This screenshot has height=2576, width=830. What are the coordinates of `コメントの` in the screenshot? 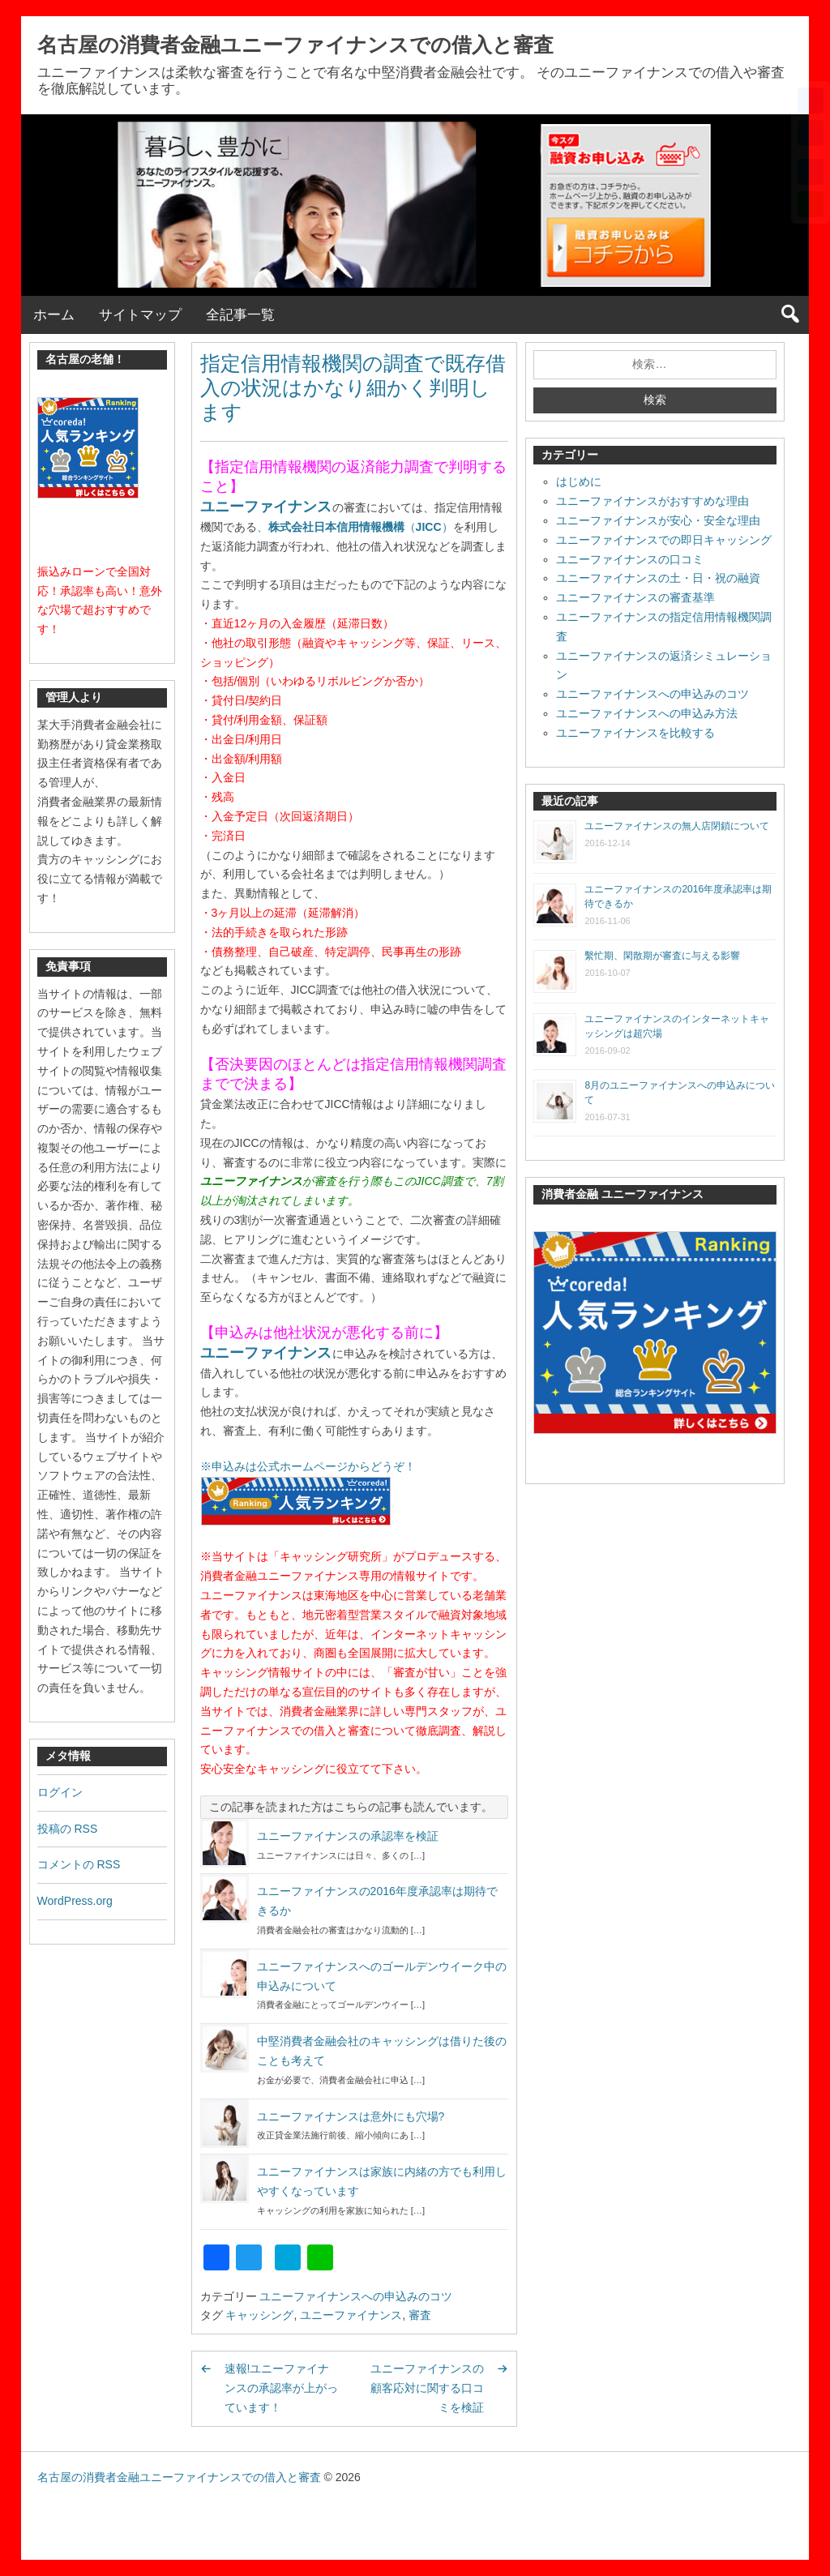 It's located at (79, 1864).